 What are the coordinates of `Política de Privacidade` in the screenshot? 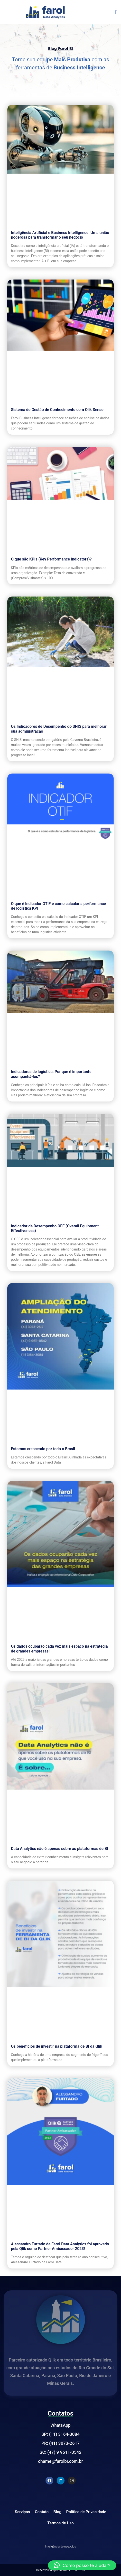 It's located at (86, 2512).